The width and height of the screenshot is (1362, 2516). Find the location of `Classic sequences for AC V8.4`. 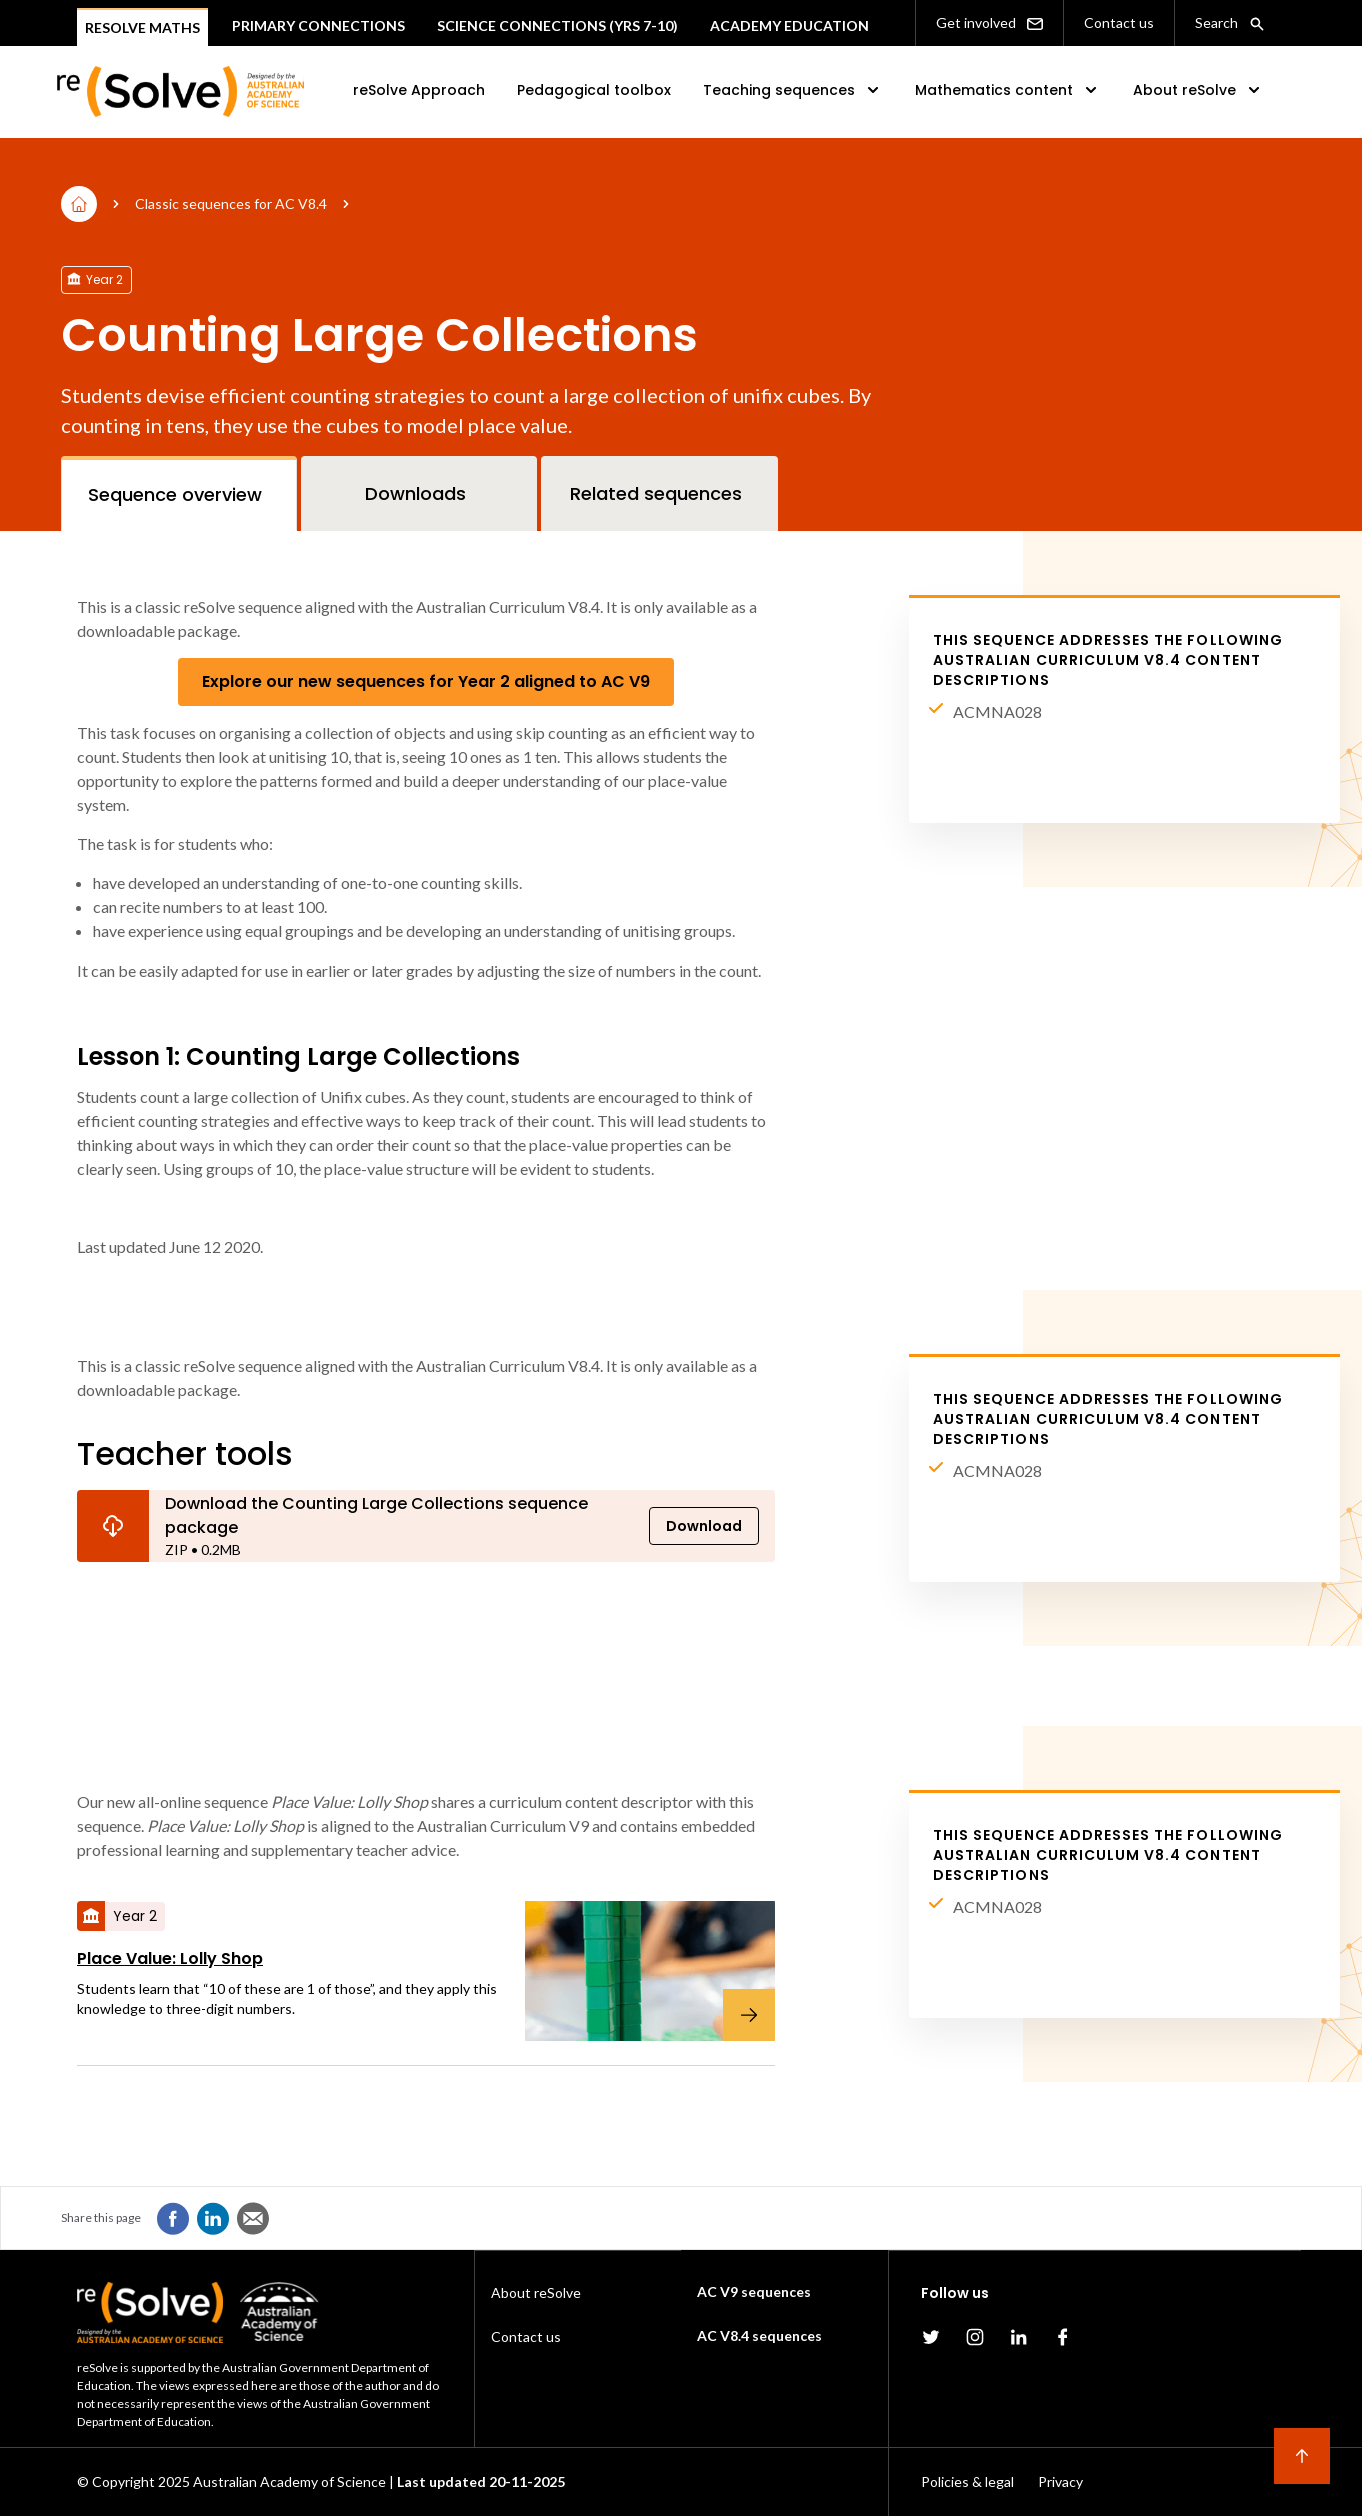

Classic sequences for AC V8.4 is located at coordinates (231, 203).